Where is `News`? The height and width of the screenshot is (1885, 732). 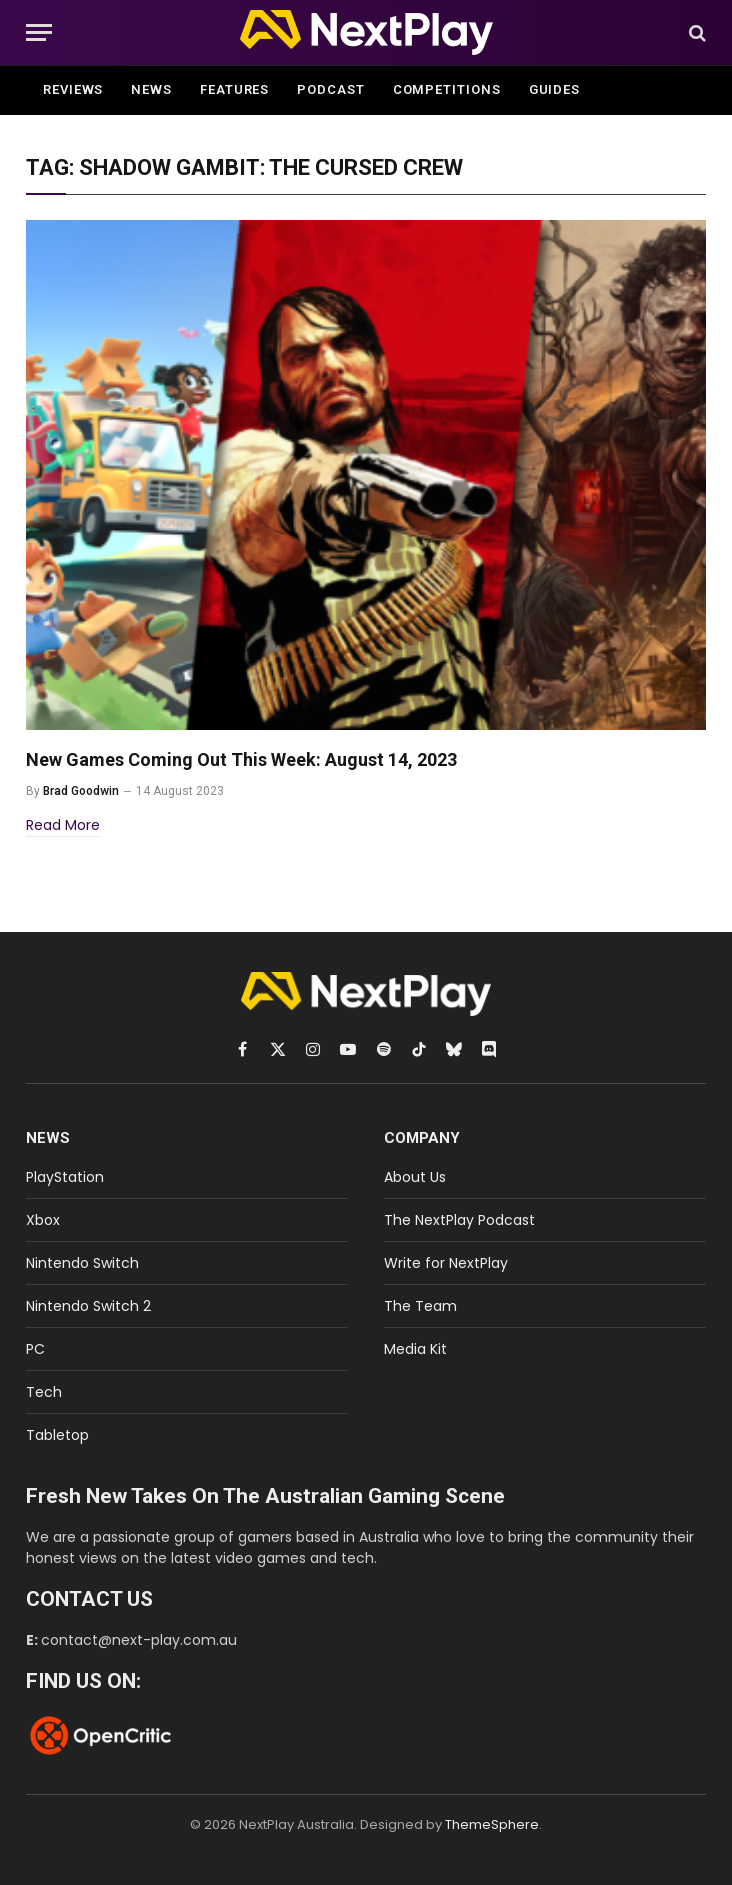
News is located at coordinates (151, 89).